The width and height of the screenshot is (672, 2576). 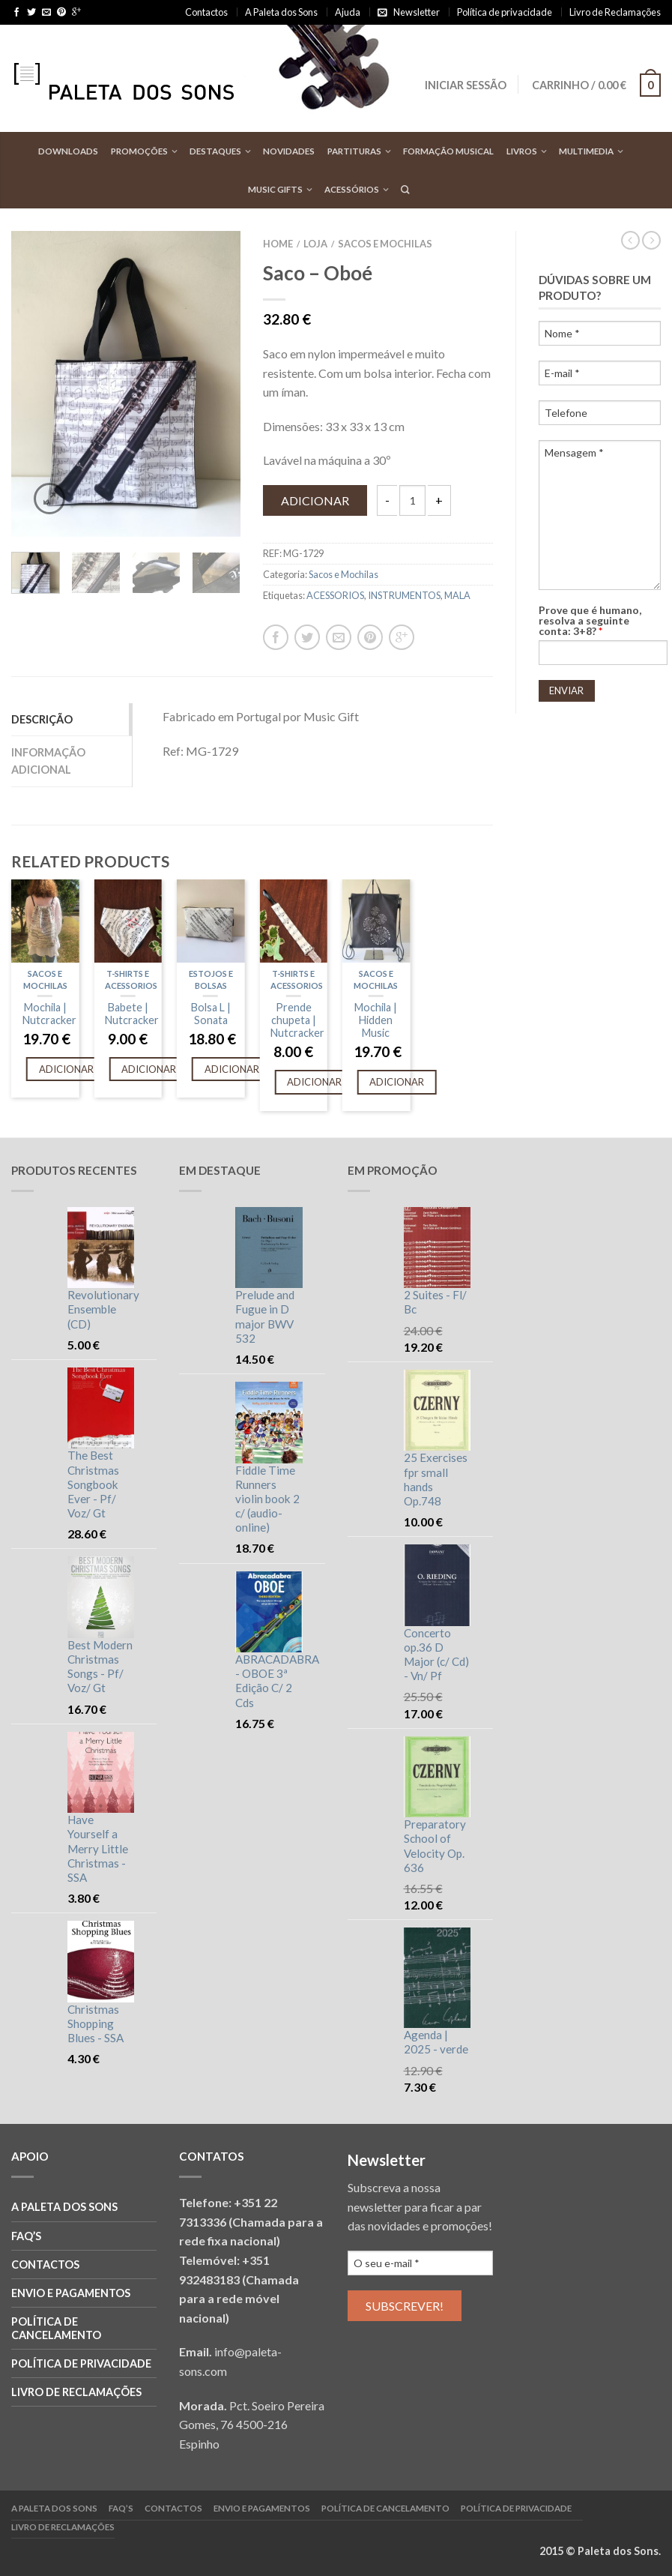 I want to click on Prove que é humano, resolva a seguinte conta: 3+8?, so click(x=590, y=621).